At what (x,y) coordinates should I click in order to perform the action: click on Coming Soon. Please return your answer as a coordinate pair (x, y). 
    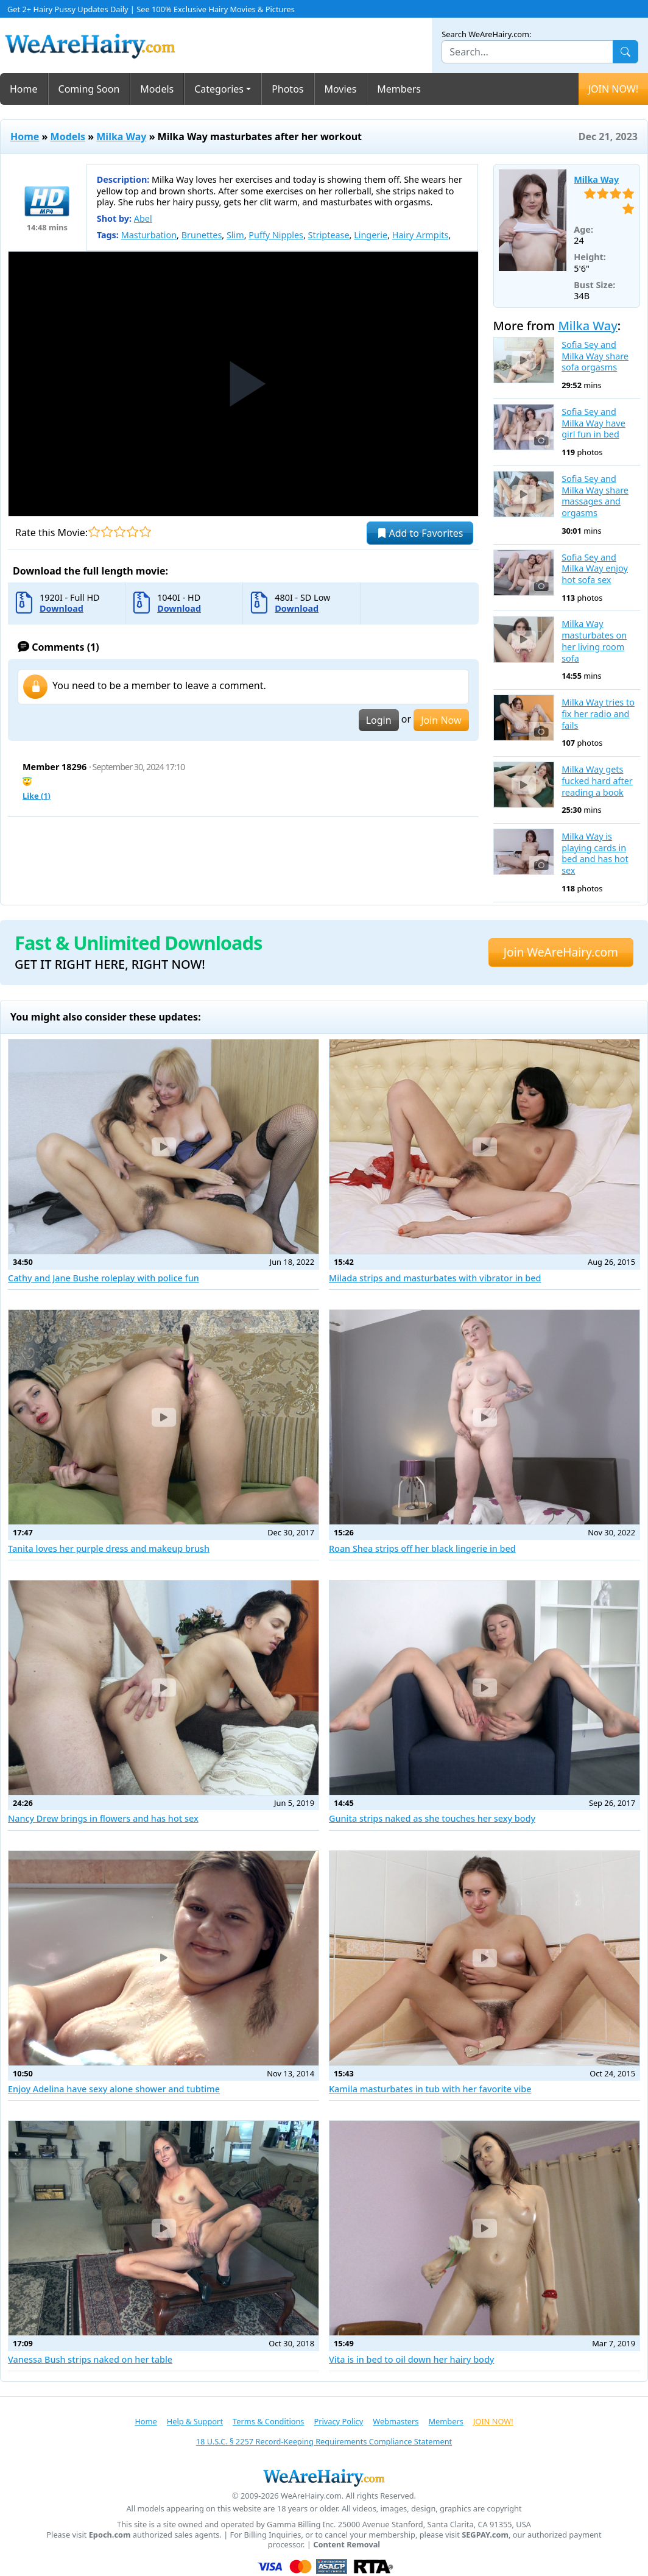
    Looking at the image, I should click on (89, 89).